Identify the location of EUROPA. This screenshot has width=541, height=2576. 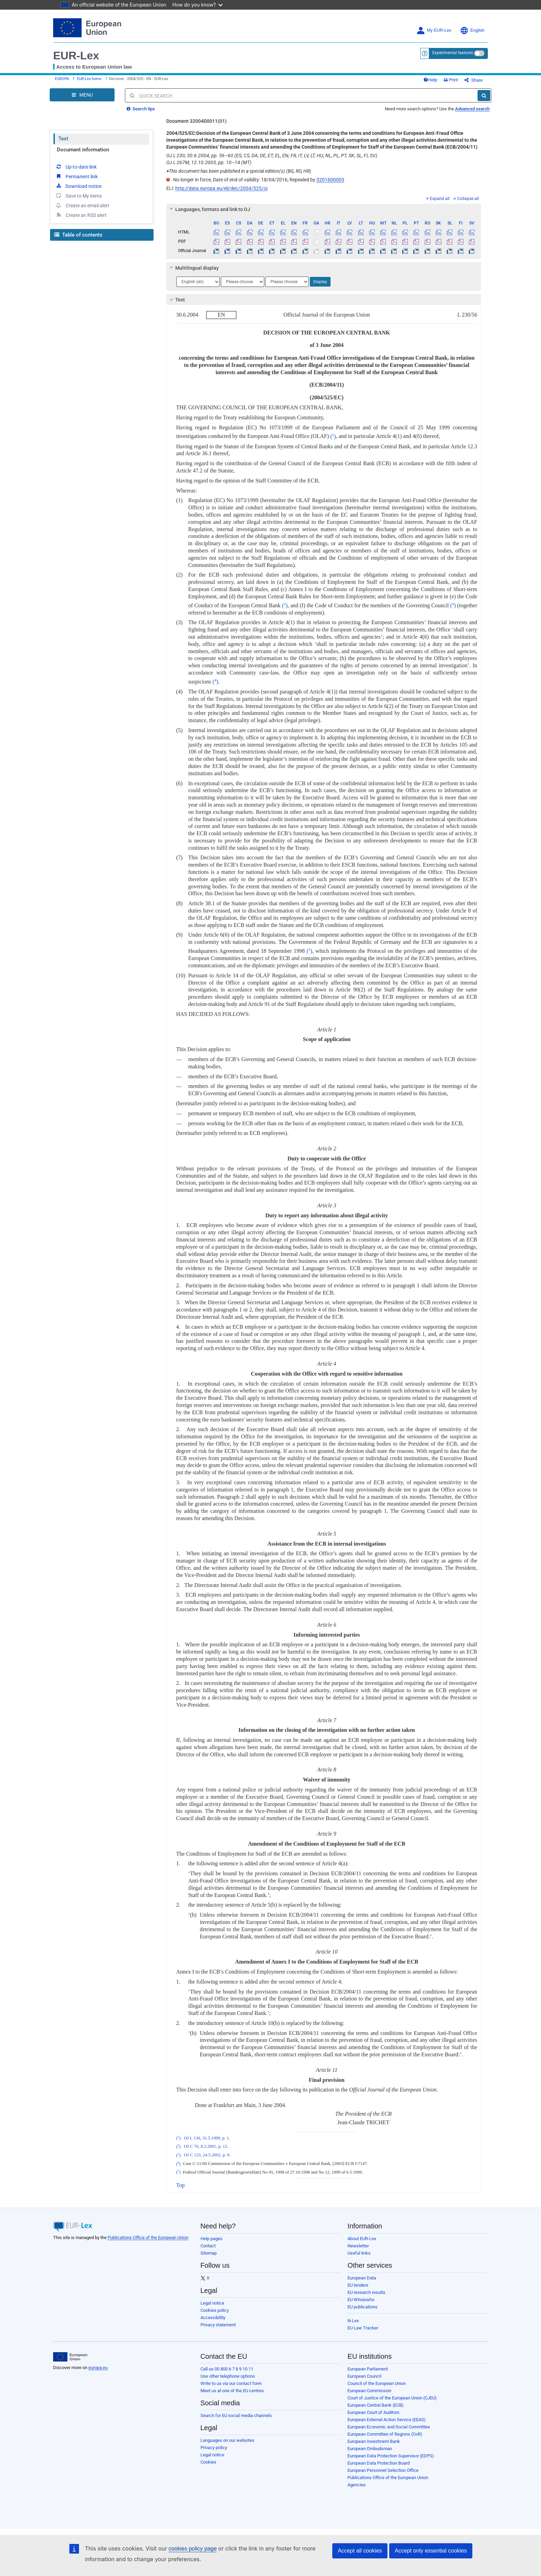
(62, 79).